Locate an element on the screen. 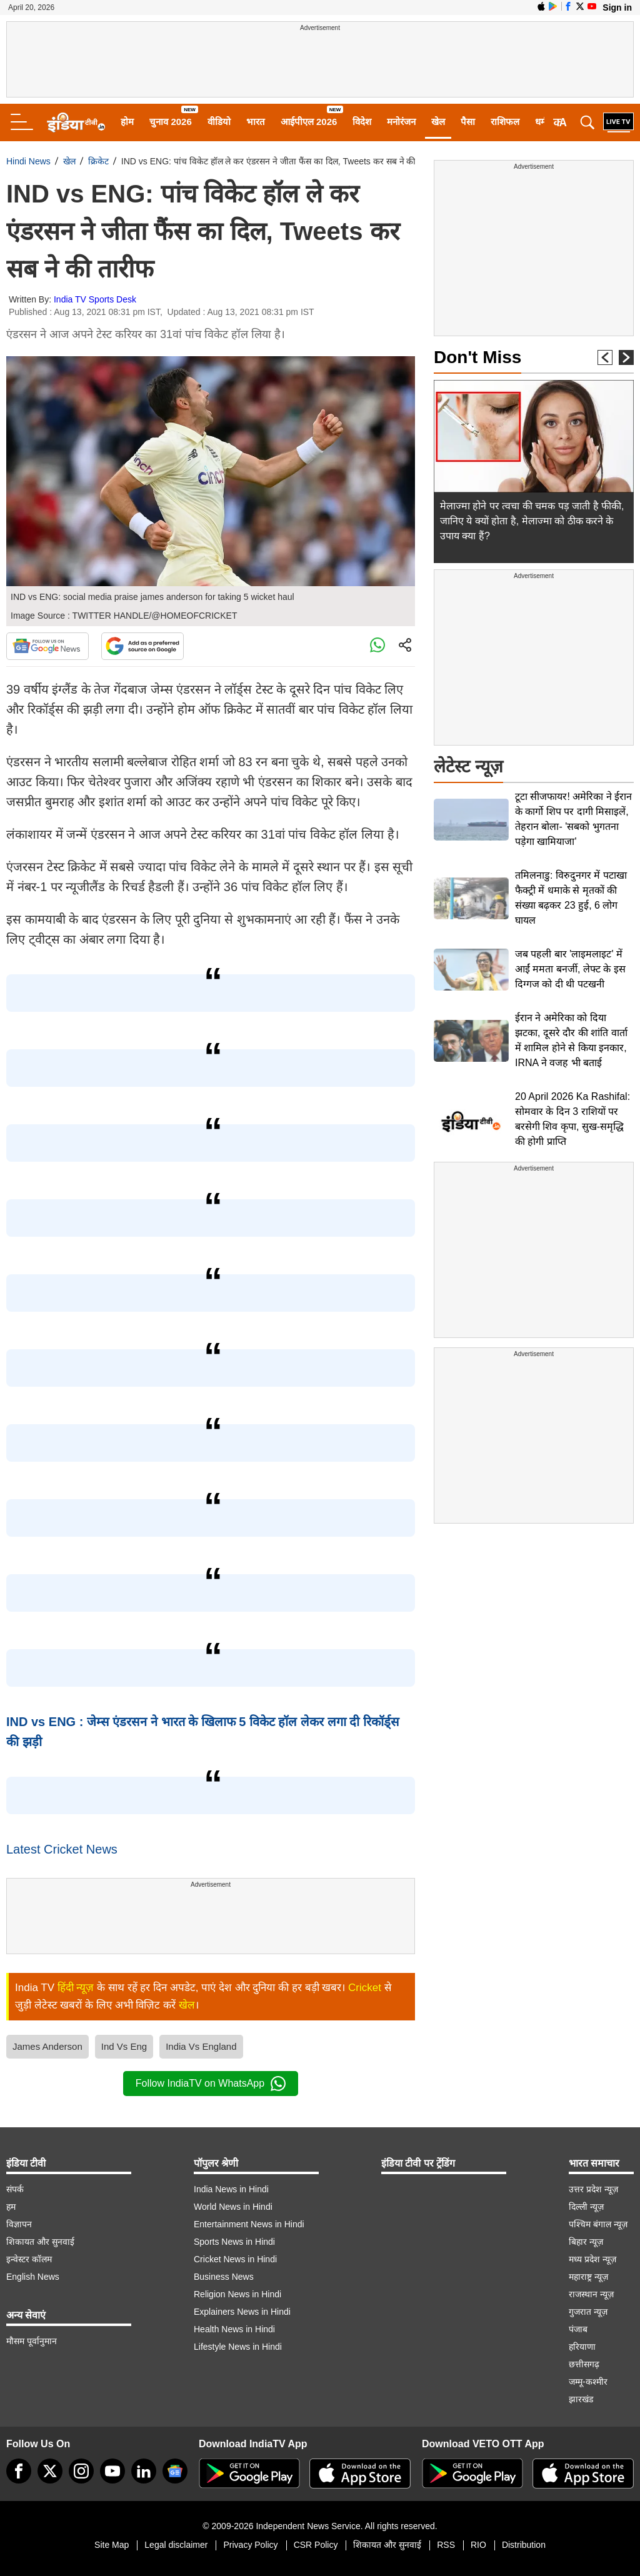 This screenshot has height=2576, width=640. जब पहली बार 'लाइमलाइट' में आईं ममता बनर्जी, लेफ्ट के इस दिग्गज को दी थी पटखनी is located at coordinates (570, 969).